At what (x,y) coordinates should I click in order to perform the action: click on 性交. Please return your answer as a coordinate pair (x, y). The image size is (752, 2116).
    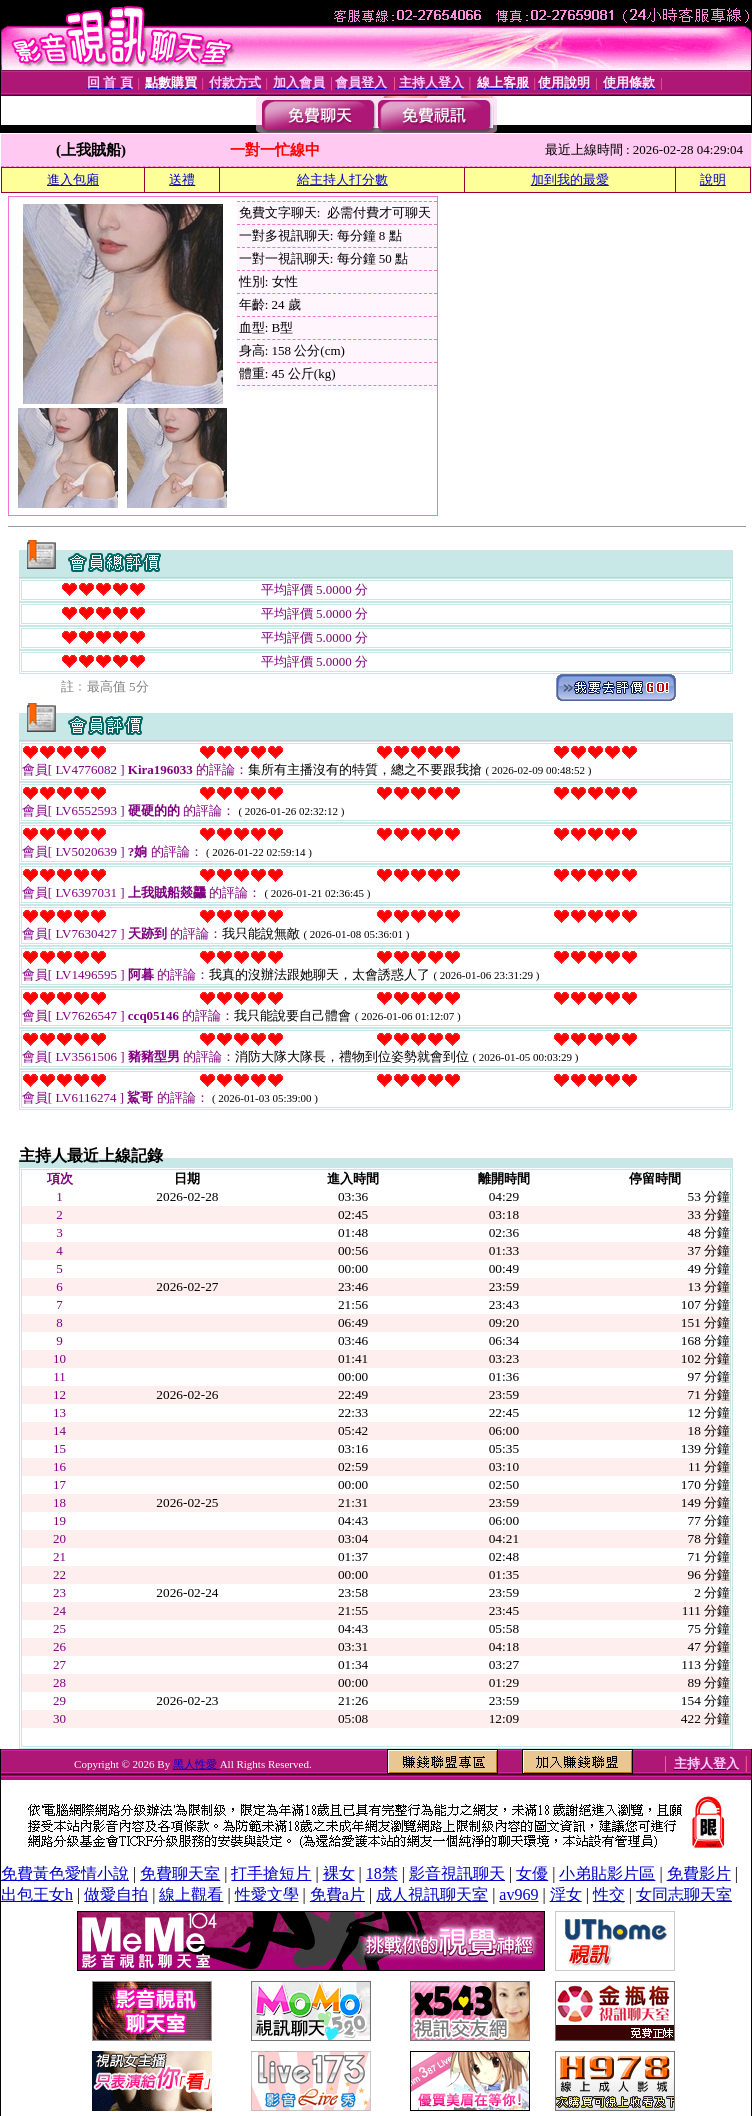
    Looking at the image, I should click on (609, 1894).